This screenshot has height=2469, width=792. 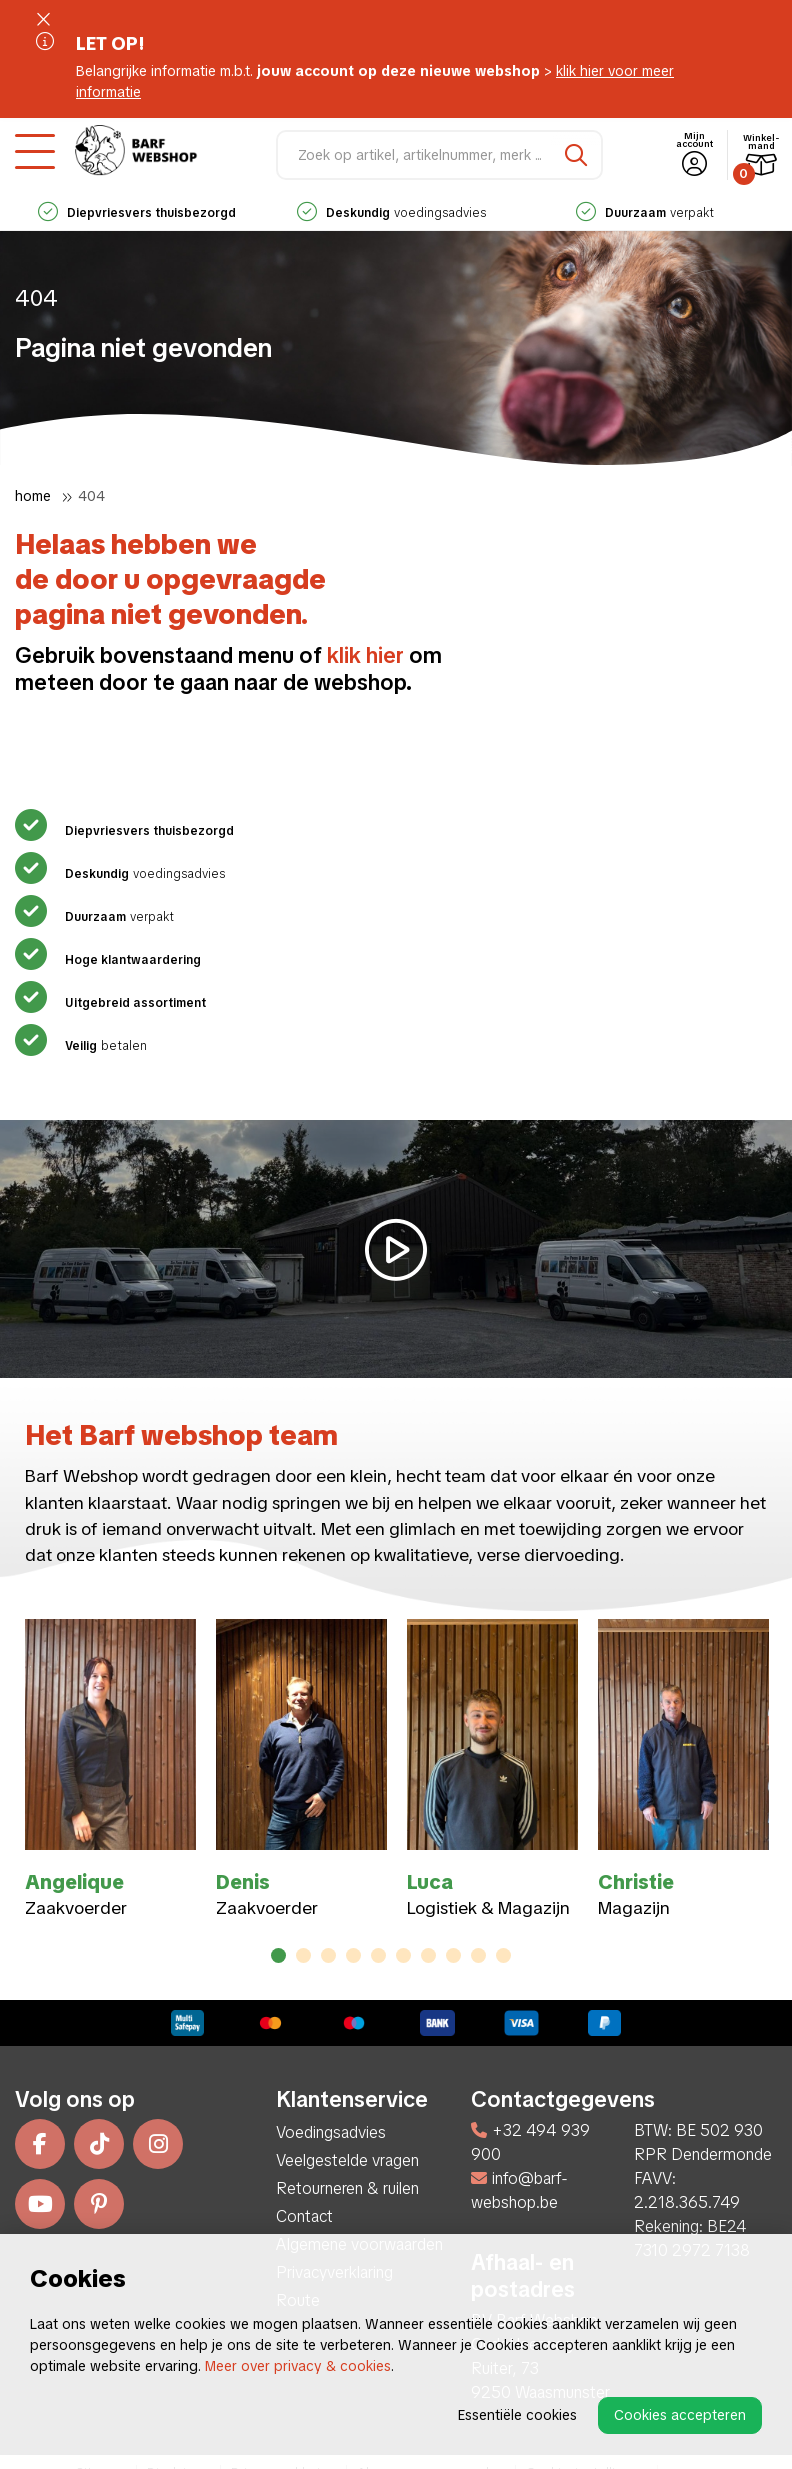 I want to click on Home, so click(x=33, y=496).